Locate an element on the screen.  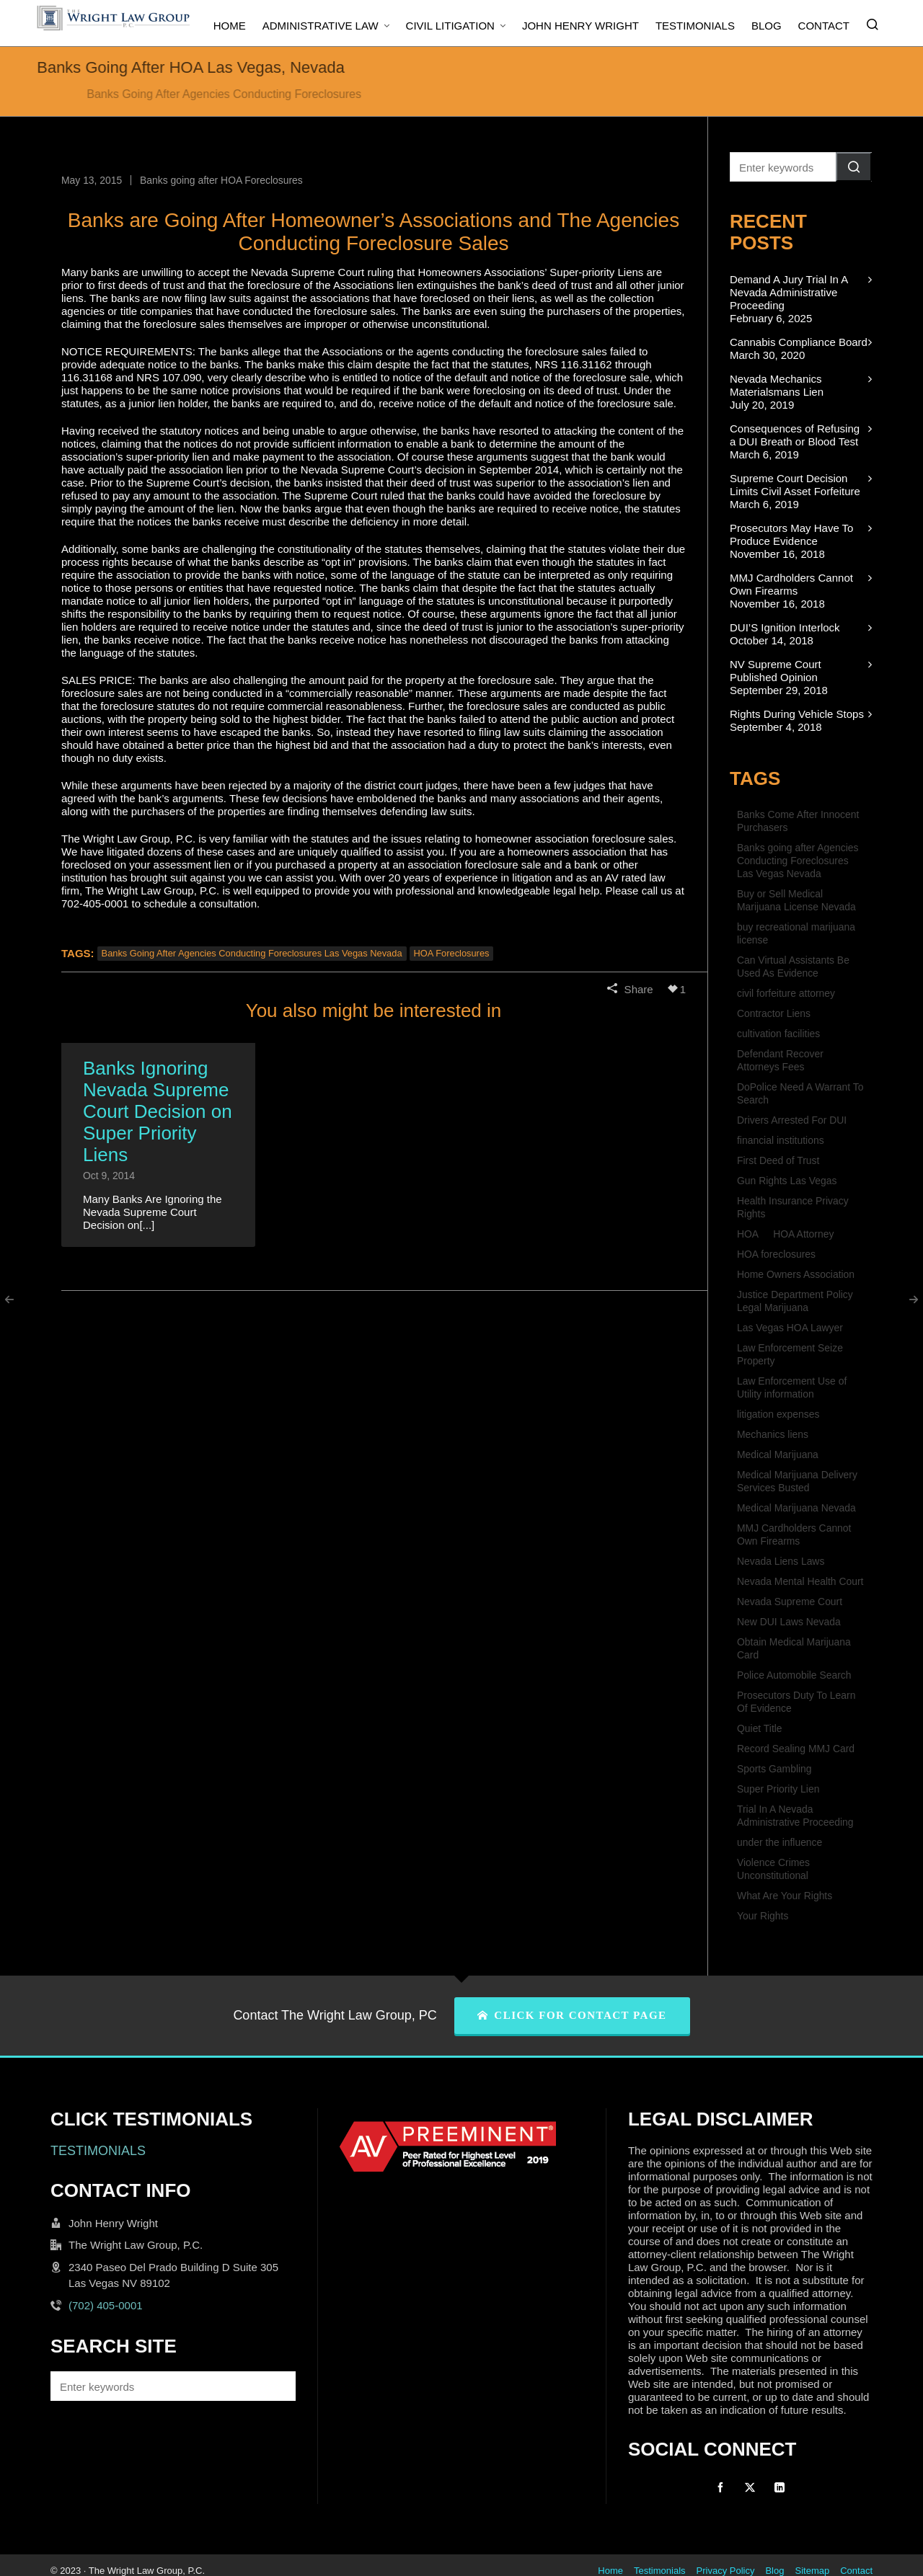
buy recreational marijuana license [buy recreational marijuana license (1 item)] is located at coordinates (796, 933).